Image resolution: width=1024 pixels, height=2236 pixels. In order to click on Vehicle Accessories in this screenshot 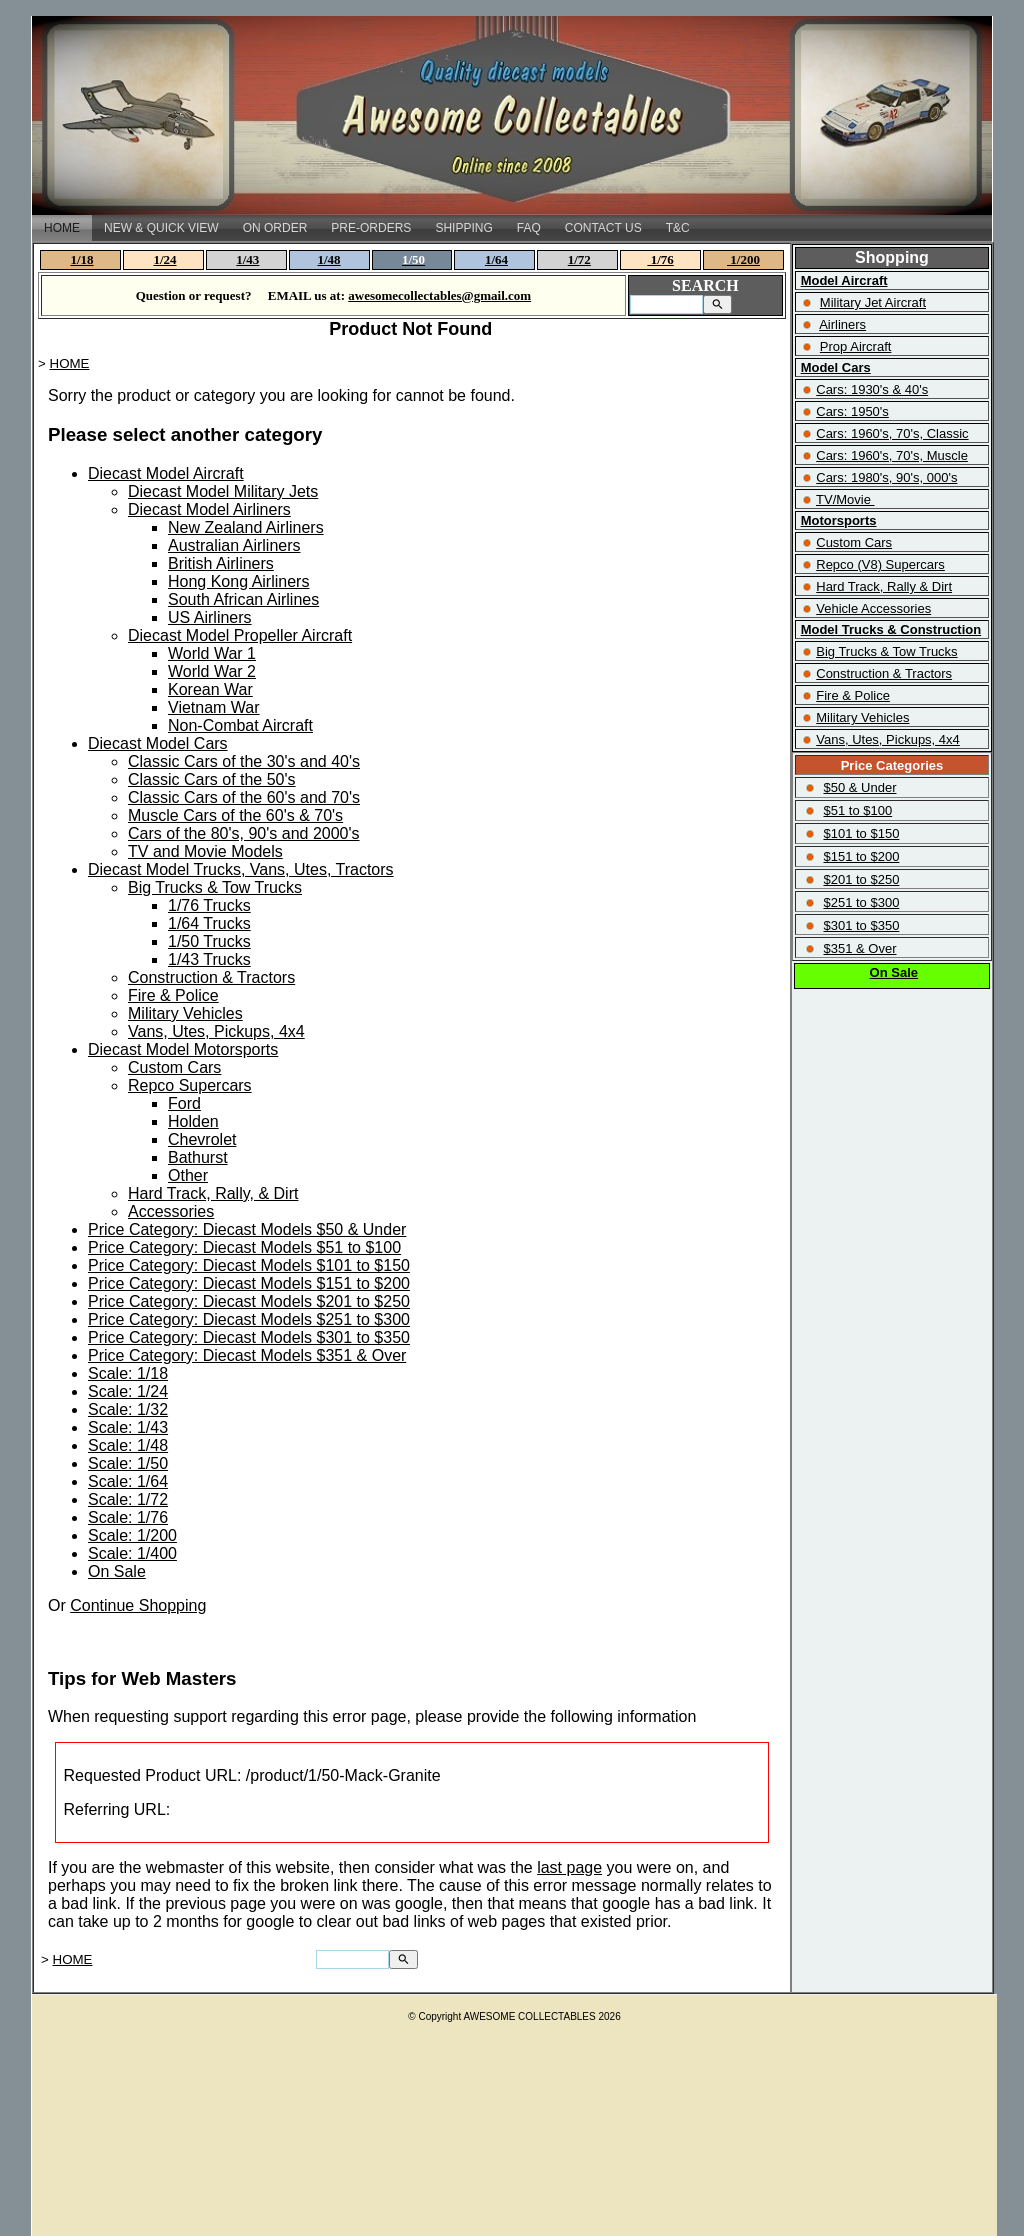, I will do `click(873, 608)`.